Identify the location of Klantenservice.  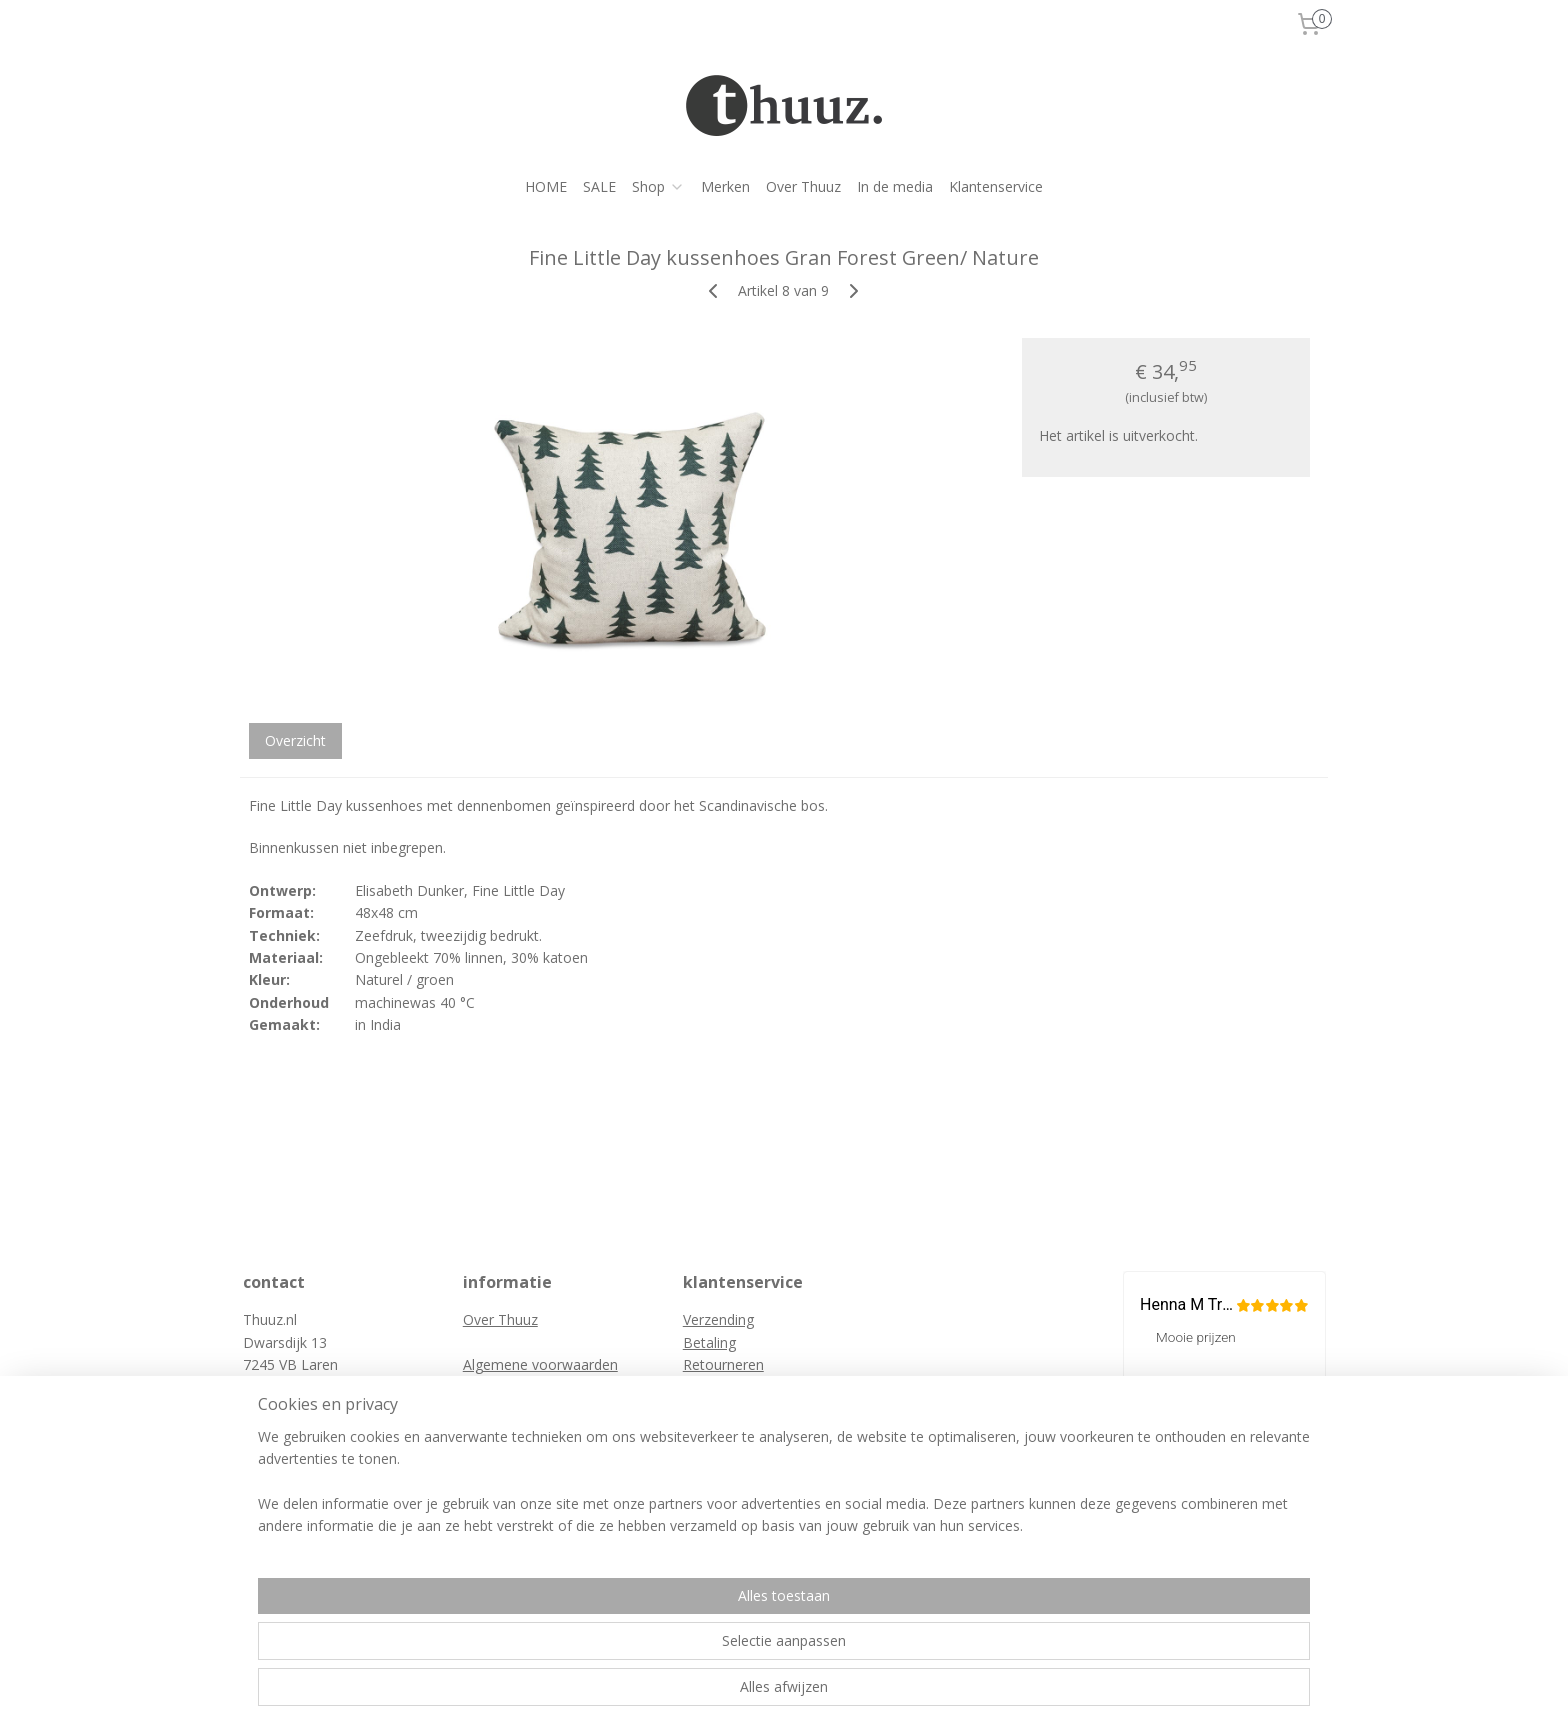
(996, 186).